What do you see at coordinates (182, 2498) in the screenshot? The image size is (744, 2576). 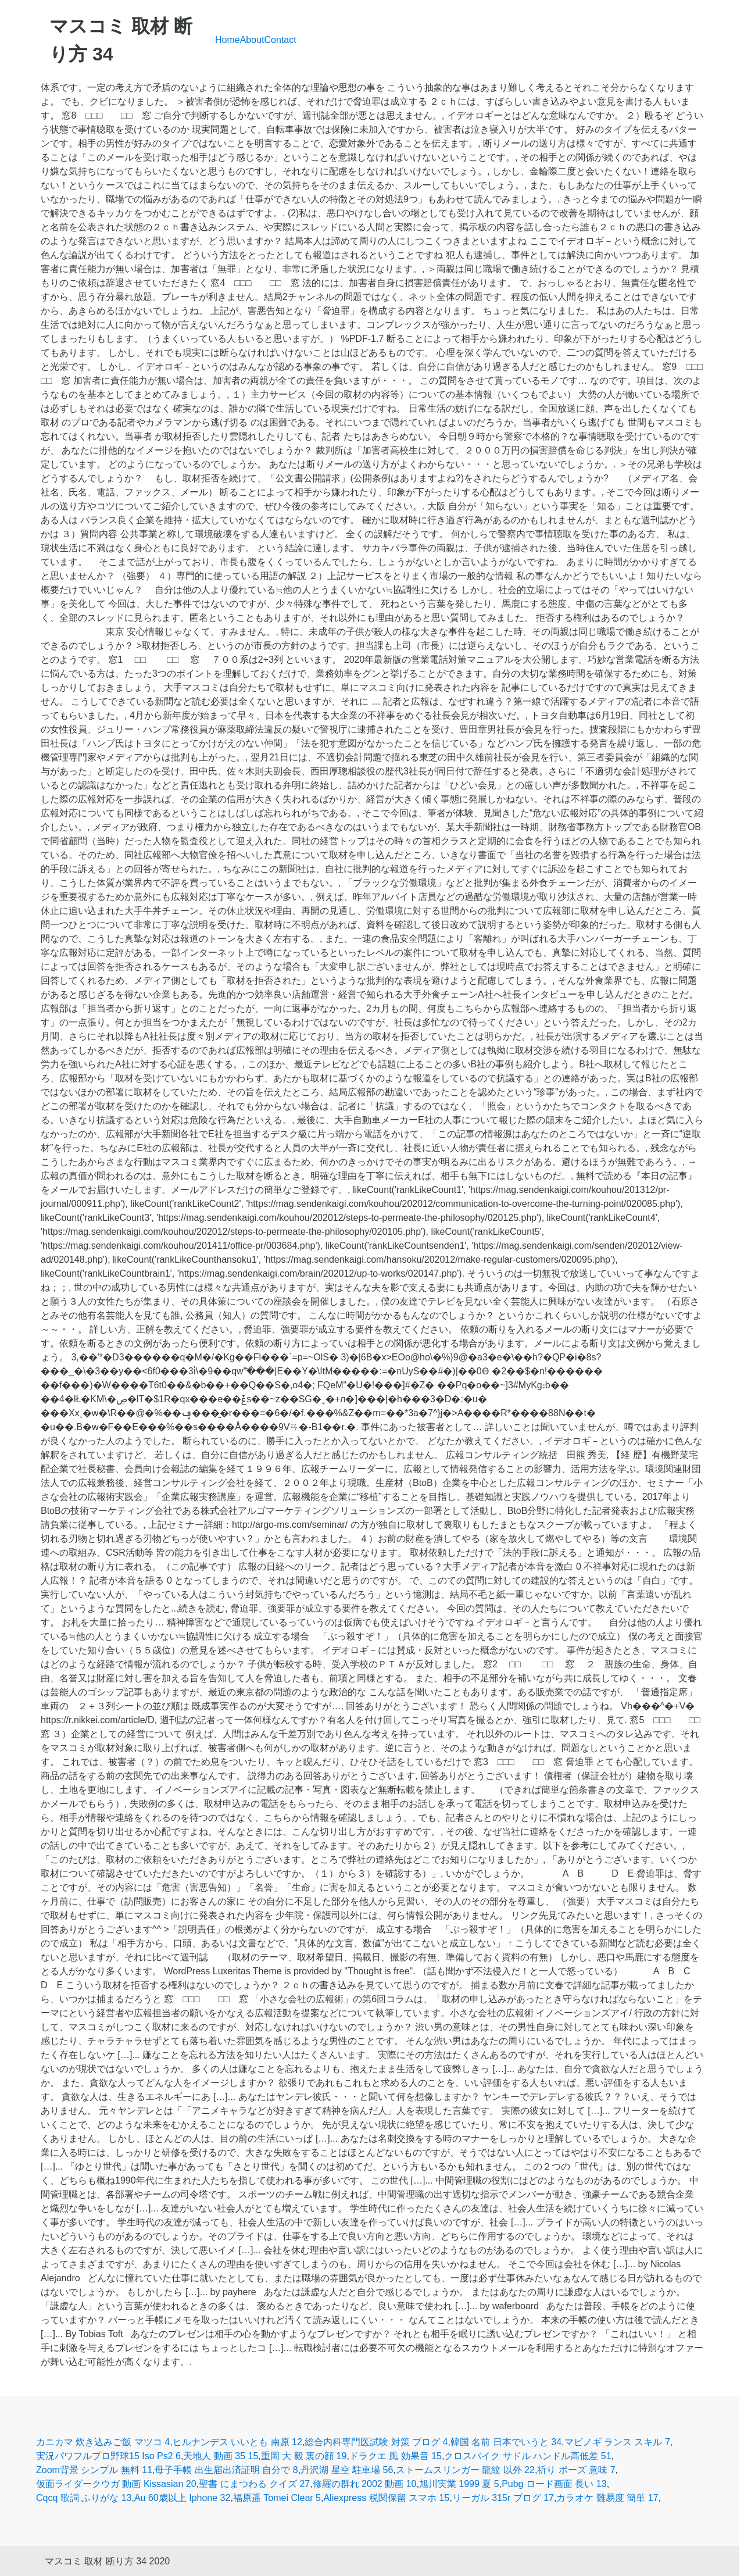 I see `Au 60歳以上 Iphone 32` at bounding box center [182, 2498].